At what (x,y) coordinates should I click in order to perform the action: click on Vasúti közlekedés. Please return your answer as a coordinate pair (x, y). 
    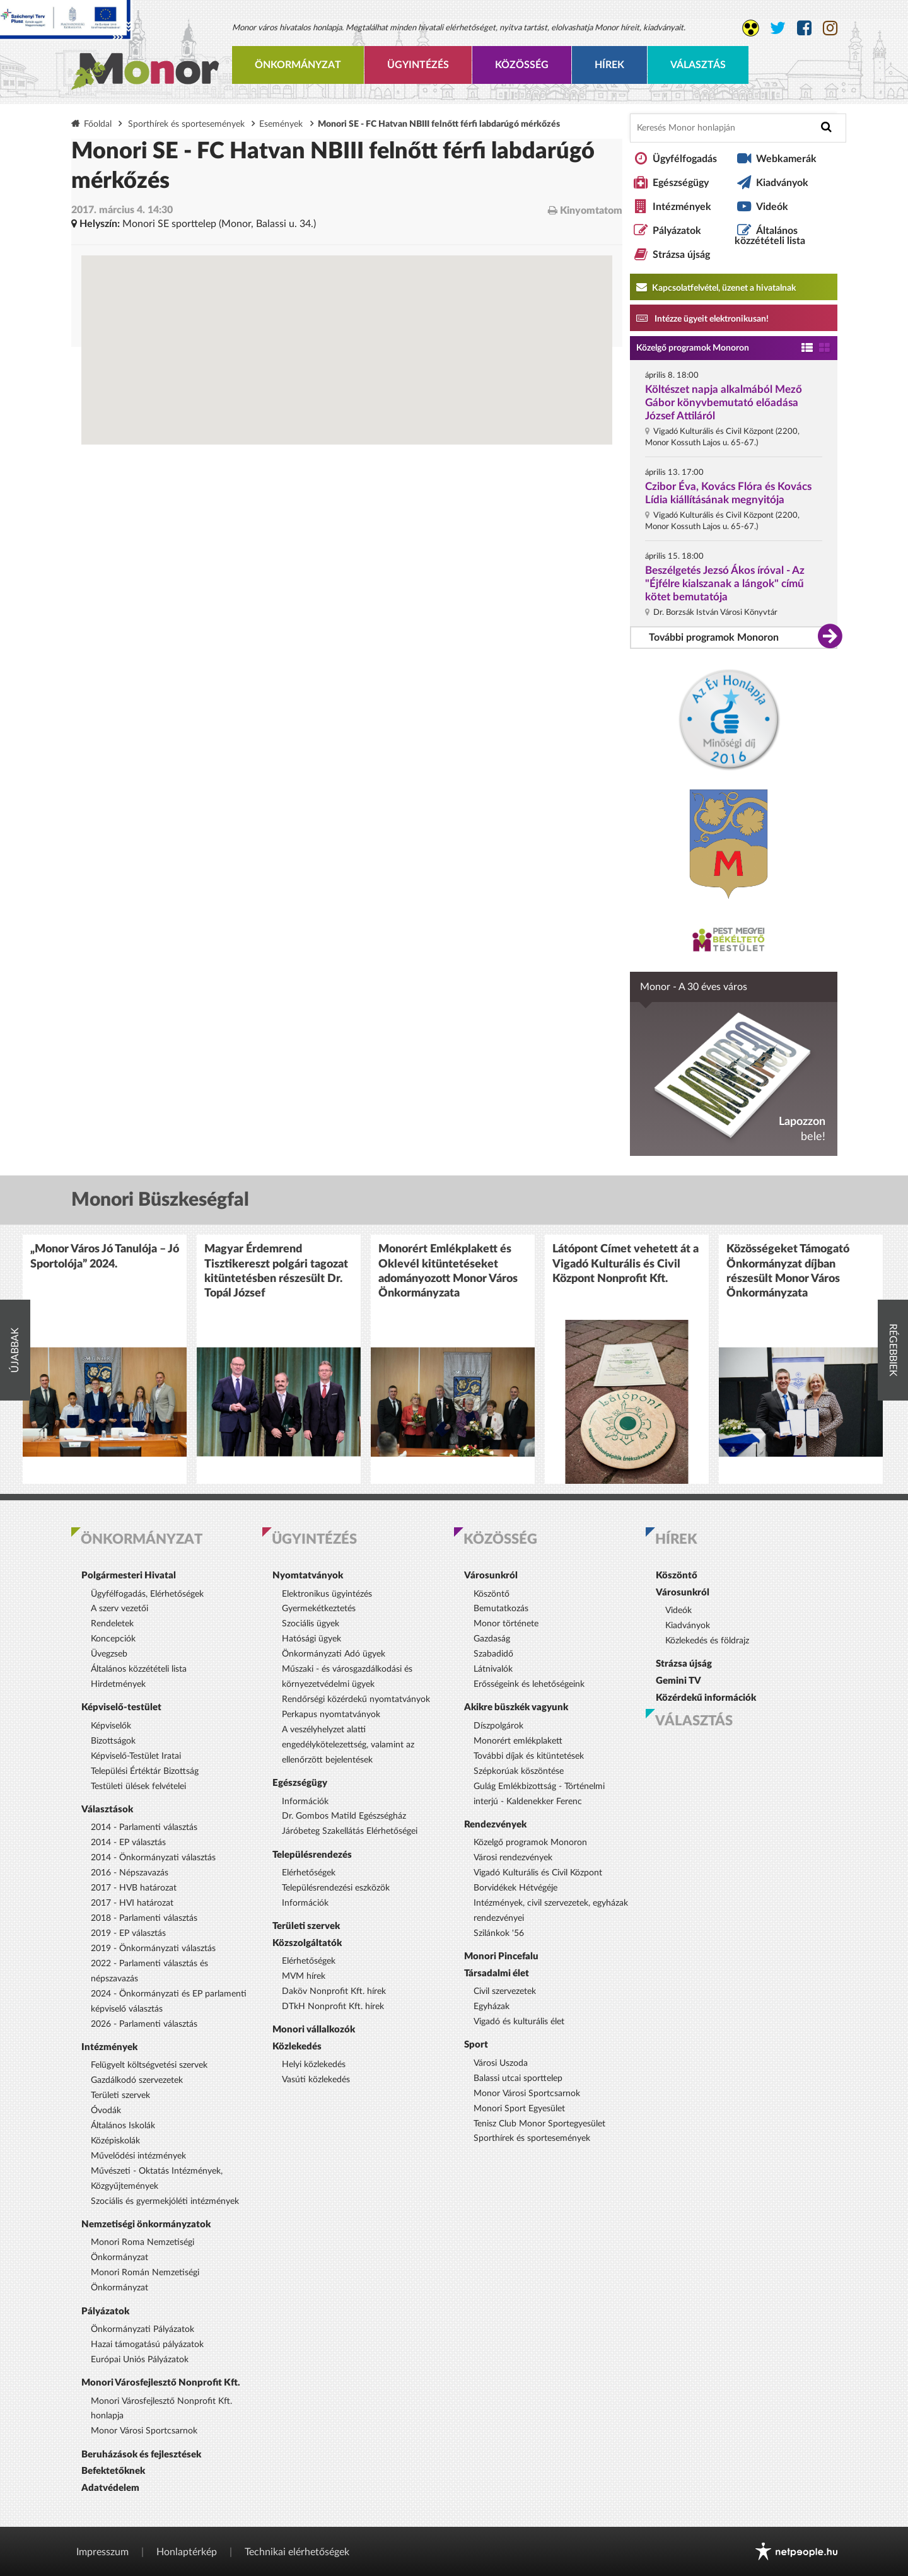
    Looking at the image, I should click on (316, 2079).